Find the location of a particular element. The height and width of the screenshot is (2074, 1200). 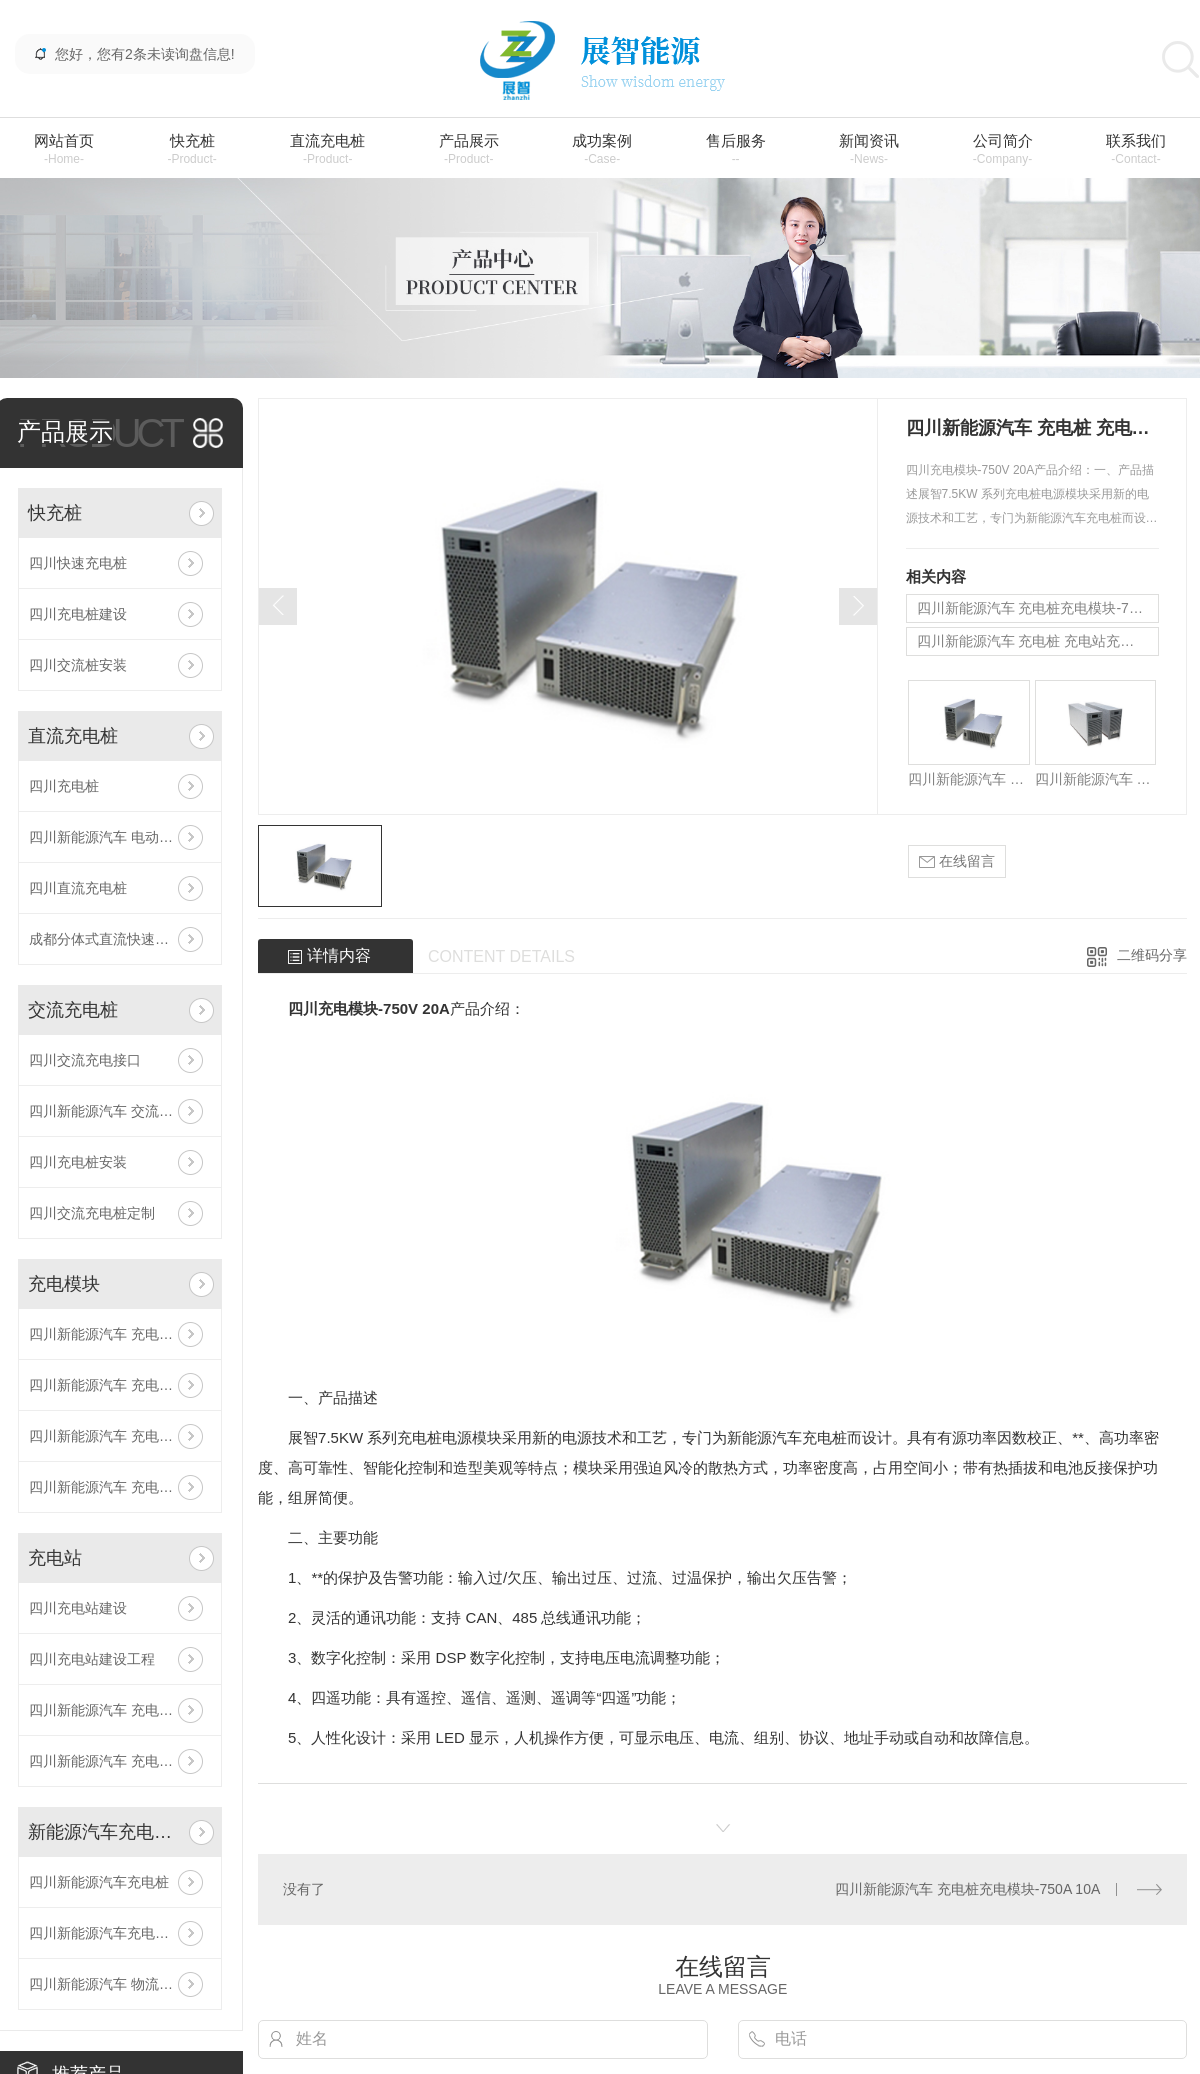

联系我们 is located at coordinates (1136, 149).